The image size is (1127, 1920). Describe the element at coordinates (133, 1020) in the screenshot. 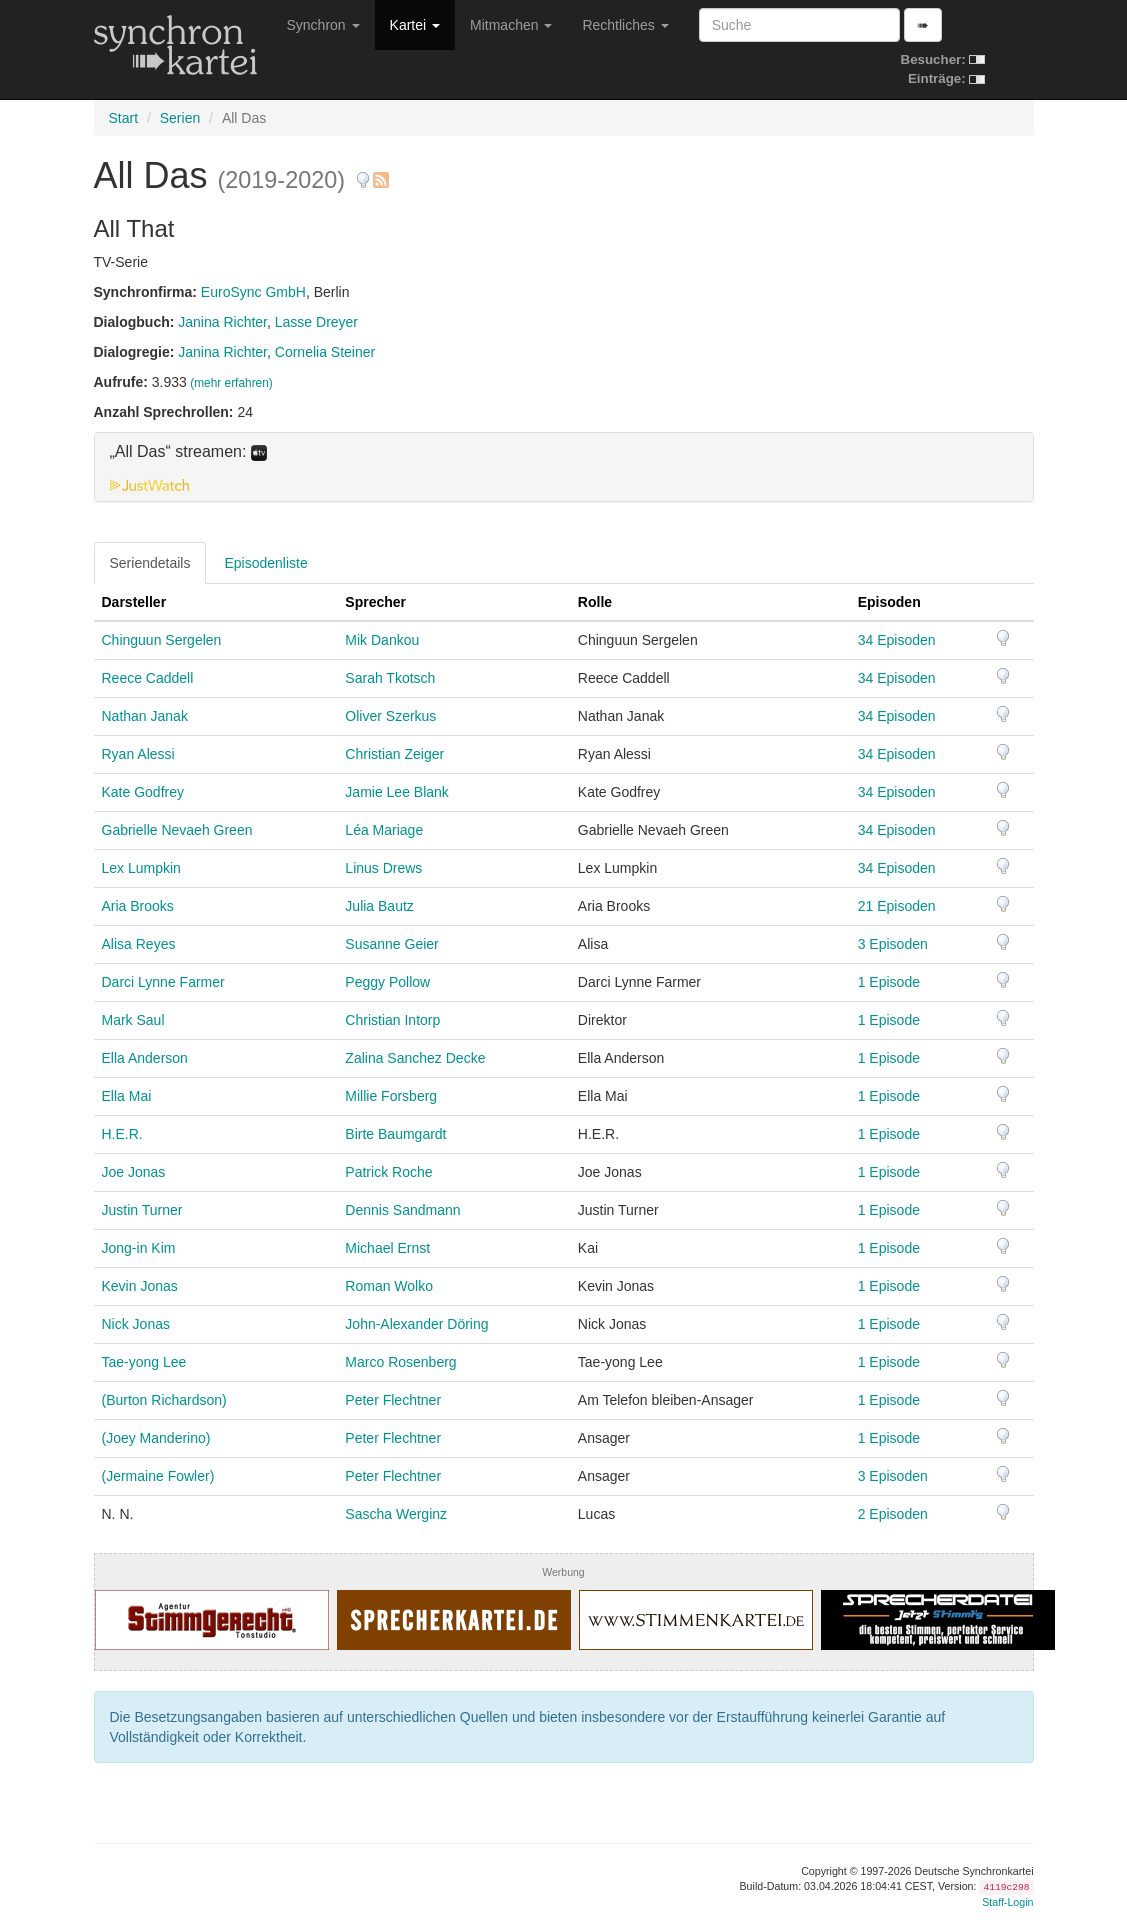

I see `Mark Saul` at that location.